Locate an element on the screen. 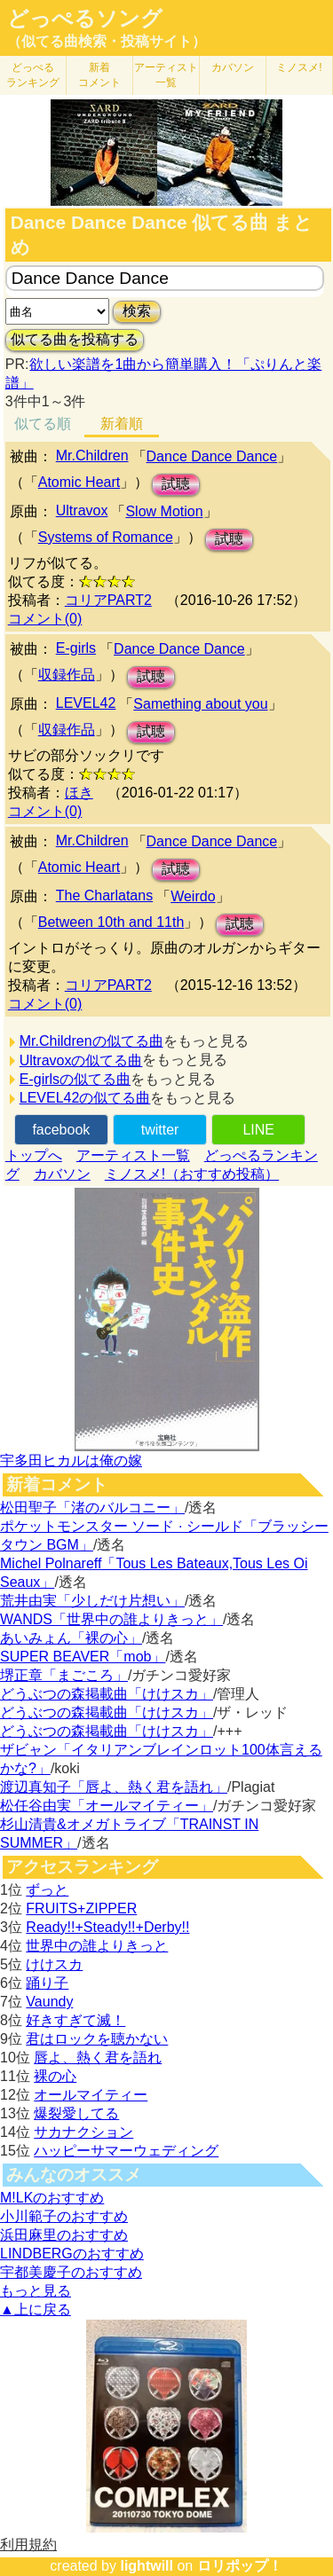 Image resolution: width=333 pixels, height=2576 pixels. 踊り子 is located at coordinates (47, 1983).